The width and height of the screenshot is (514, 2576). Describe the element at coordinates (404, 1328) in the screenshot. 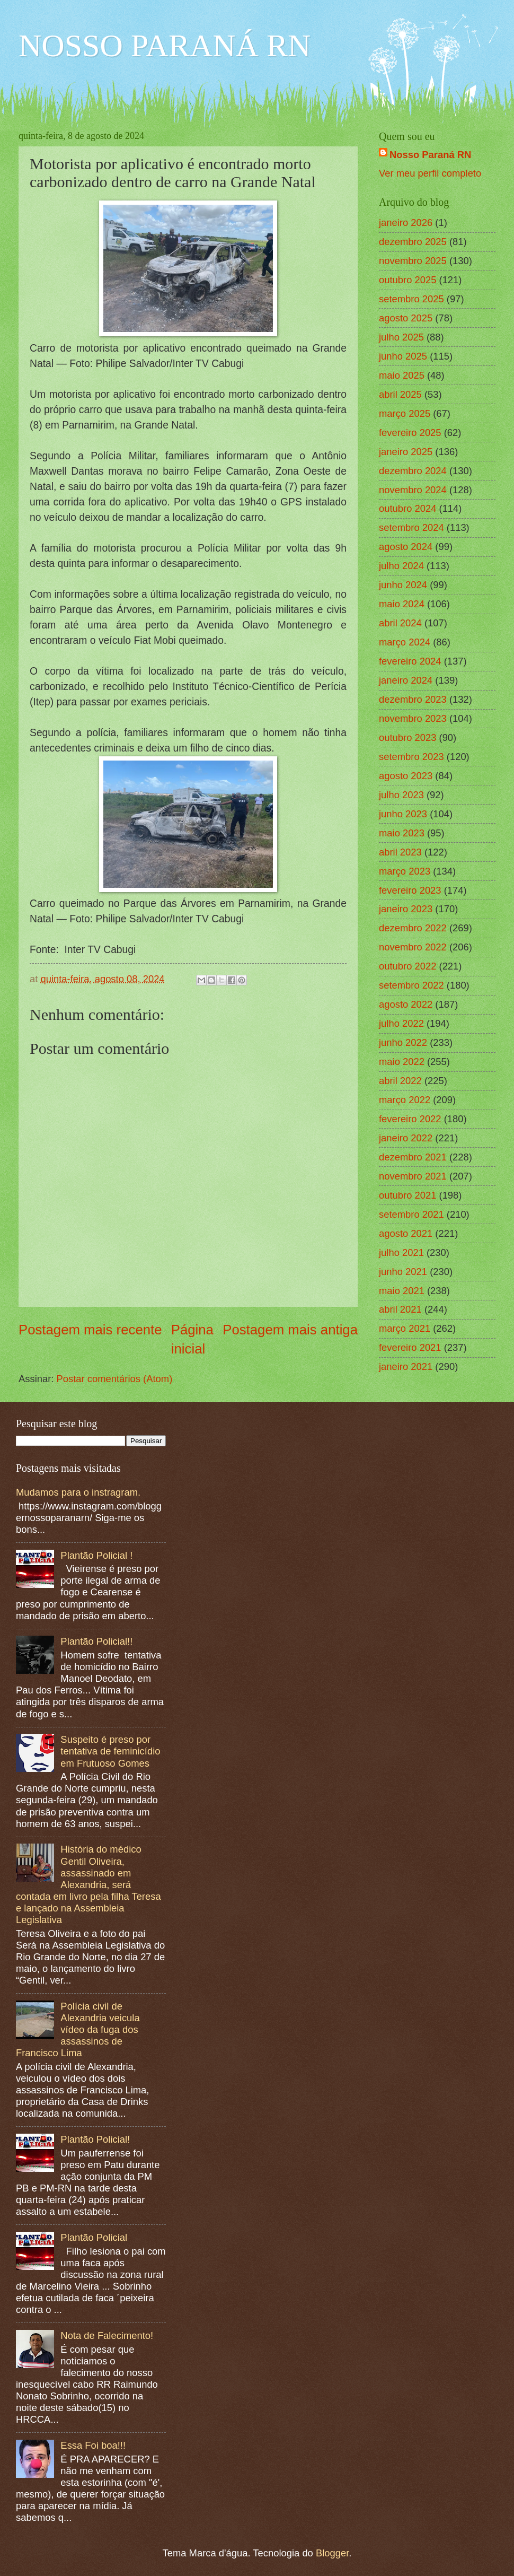

I see `março 2021` at that location.